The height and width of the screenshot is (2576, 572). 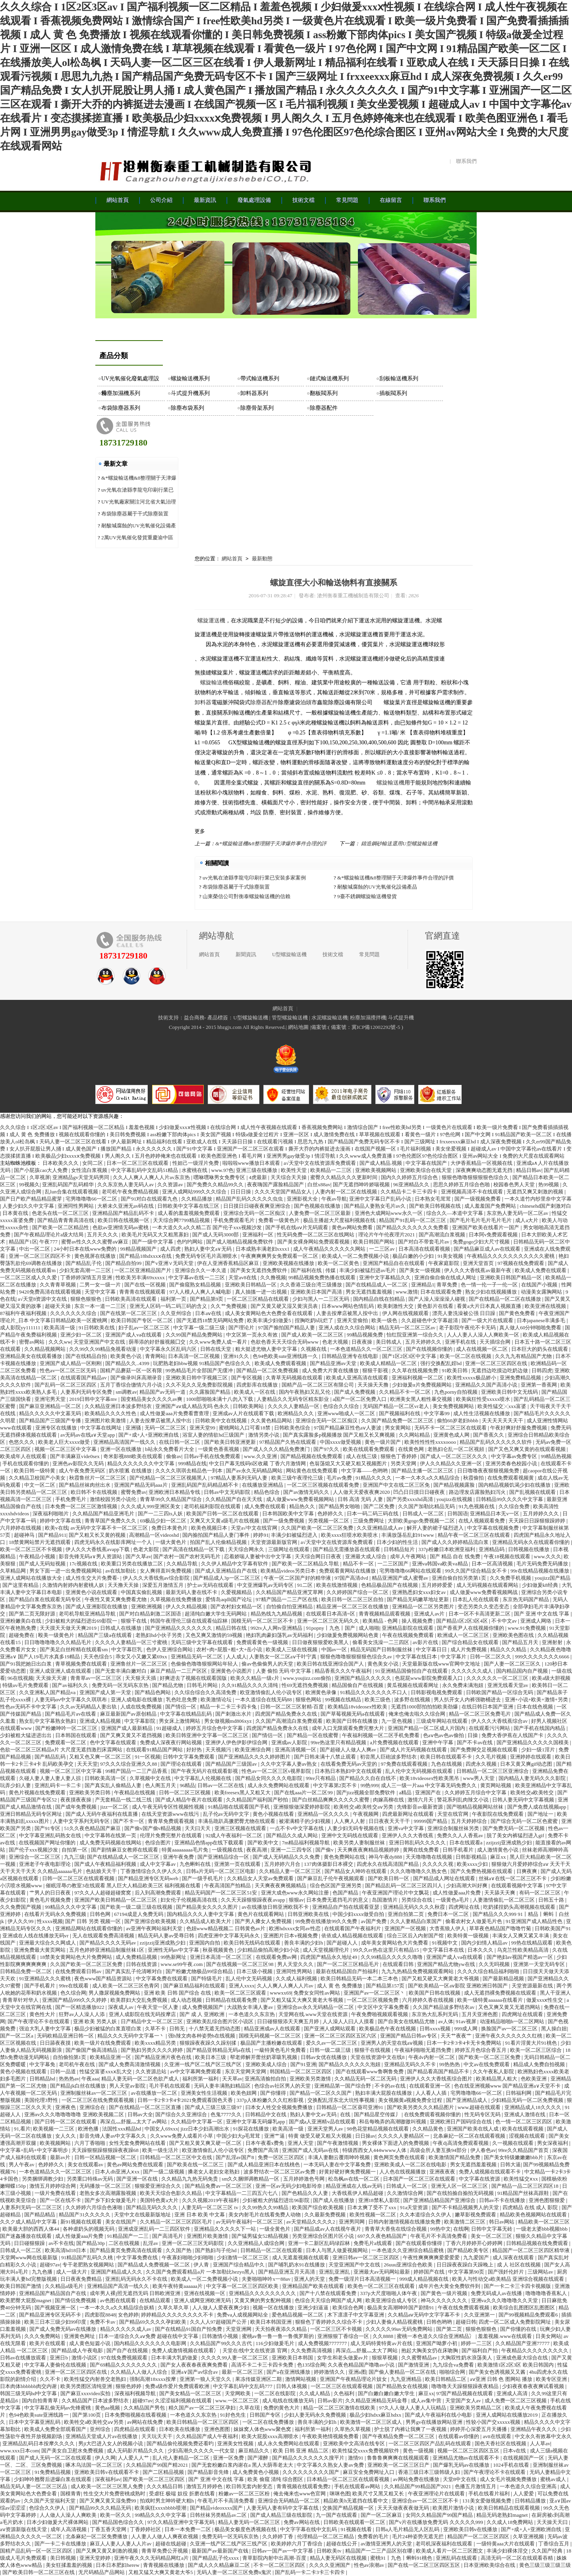 I want to click on 成人在线视频一区二区, so click(x=482, y=1349).